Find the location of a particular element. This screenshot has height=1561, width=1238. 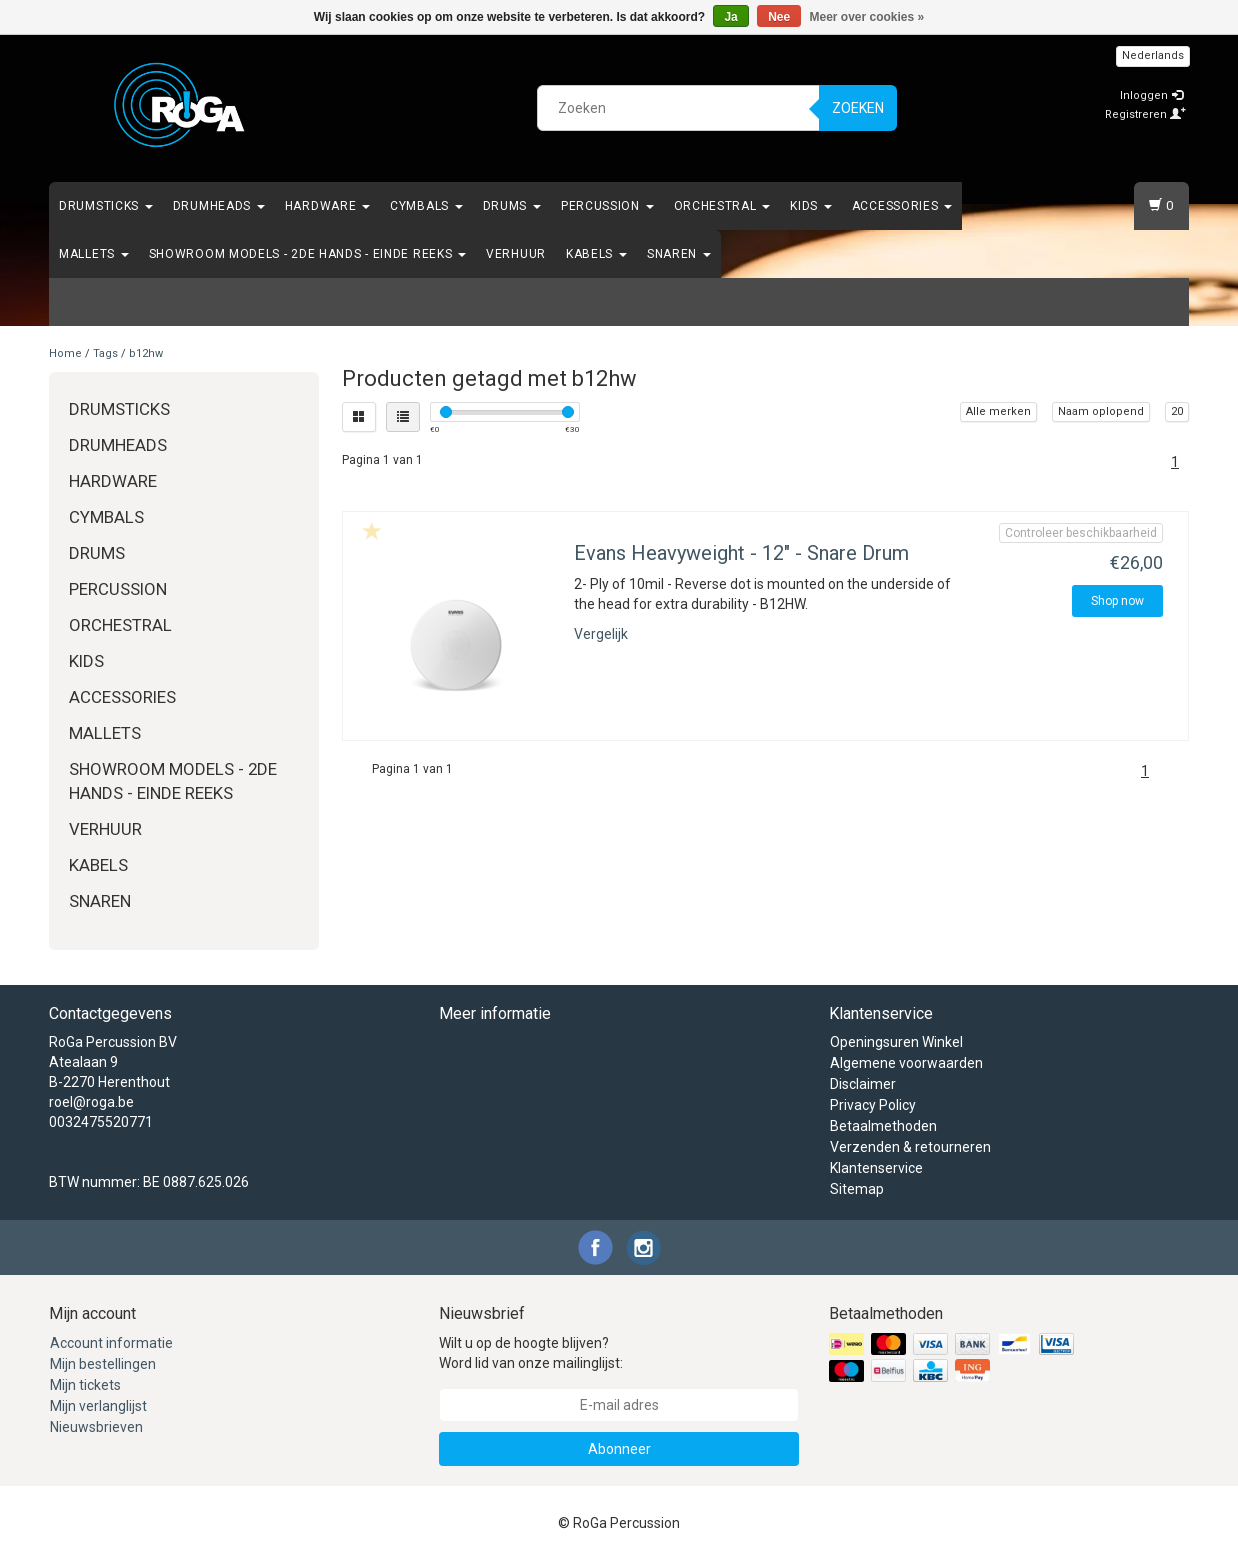

Showroom Models - 2de hands - Einde Reeks is located at coordinates (307, 254).